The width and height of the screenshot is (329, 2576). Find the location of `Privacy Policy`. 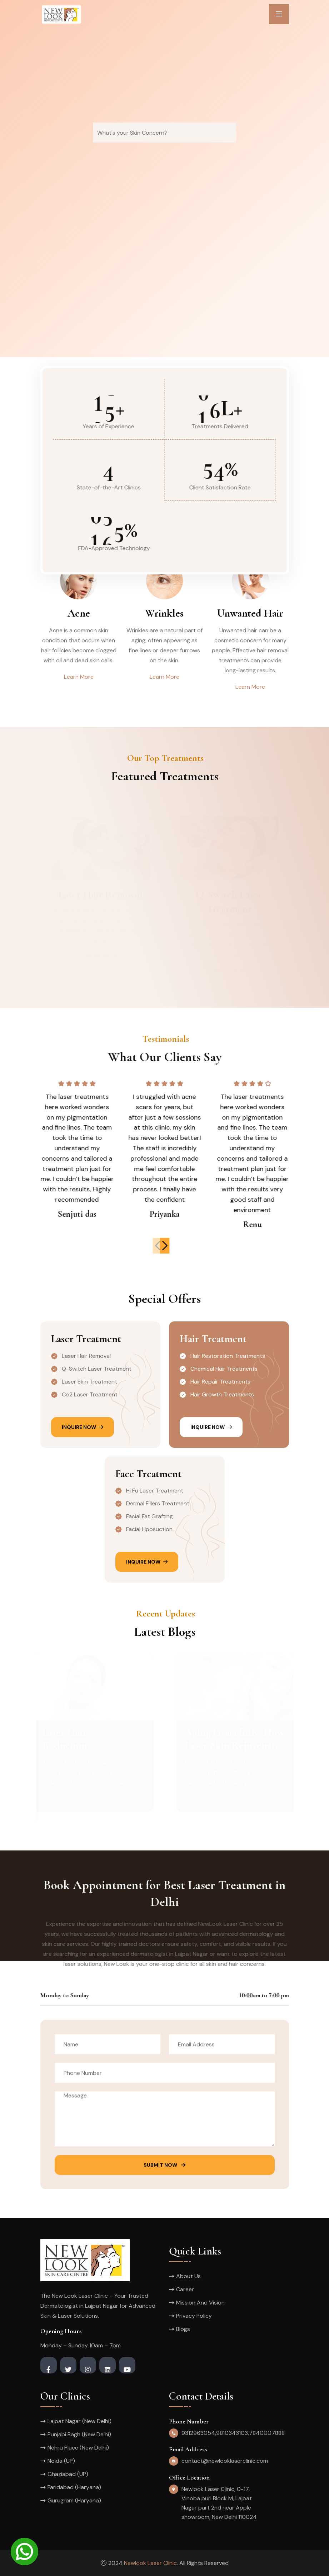

Privacy Policy is located at coordinates (194, 2316).